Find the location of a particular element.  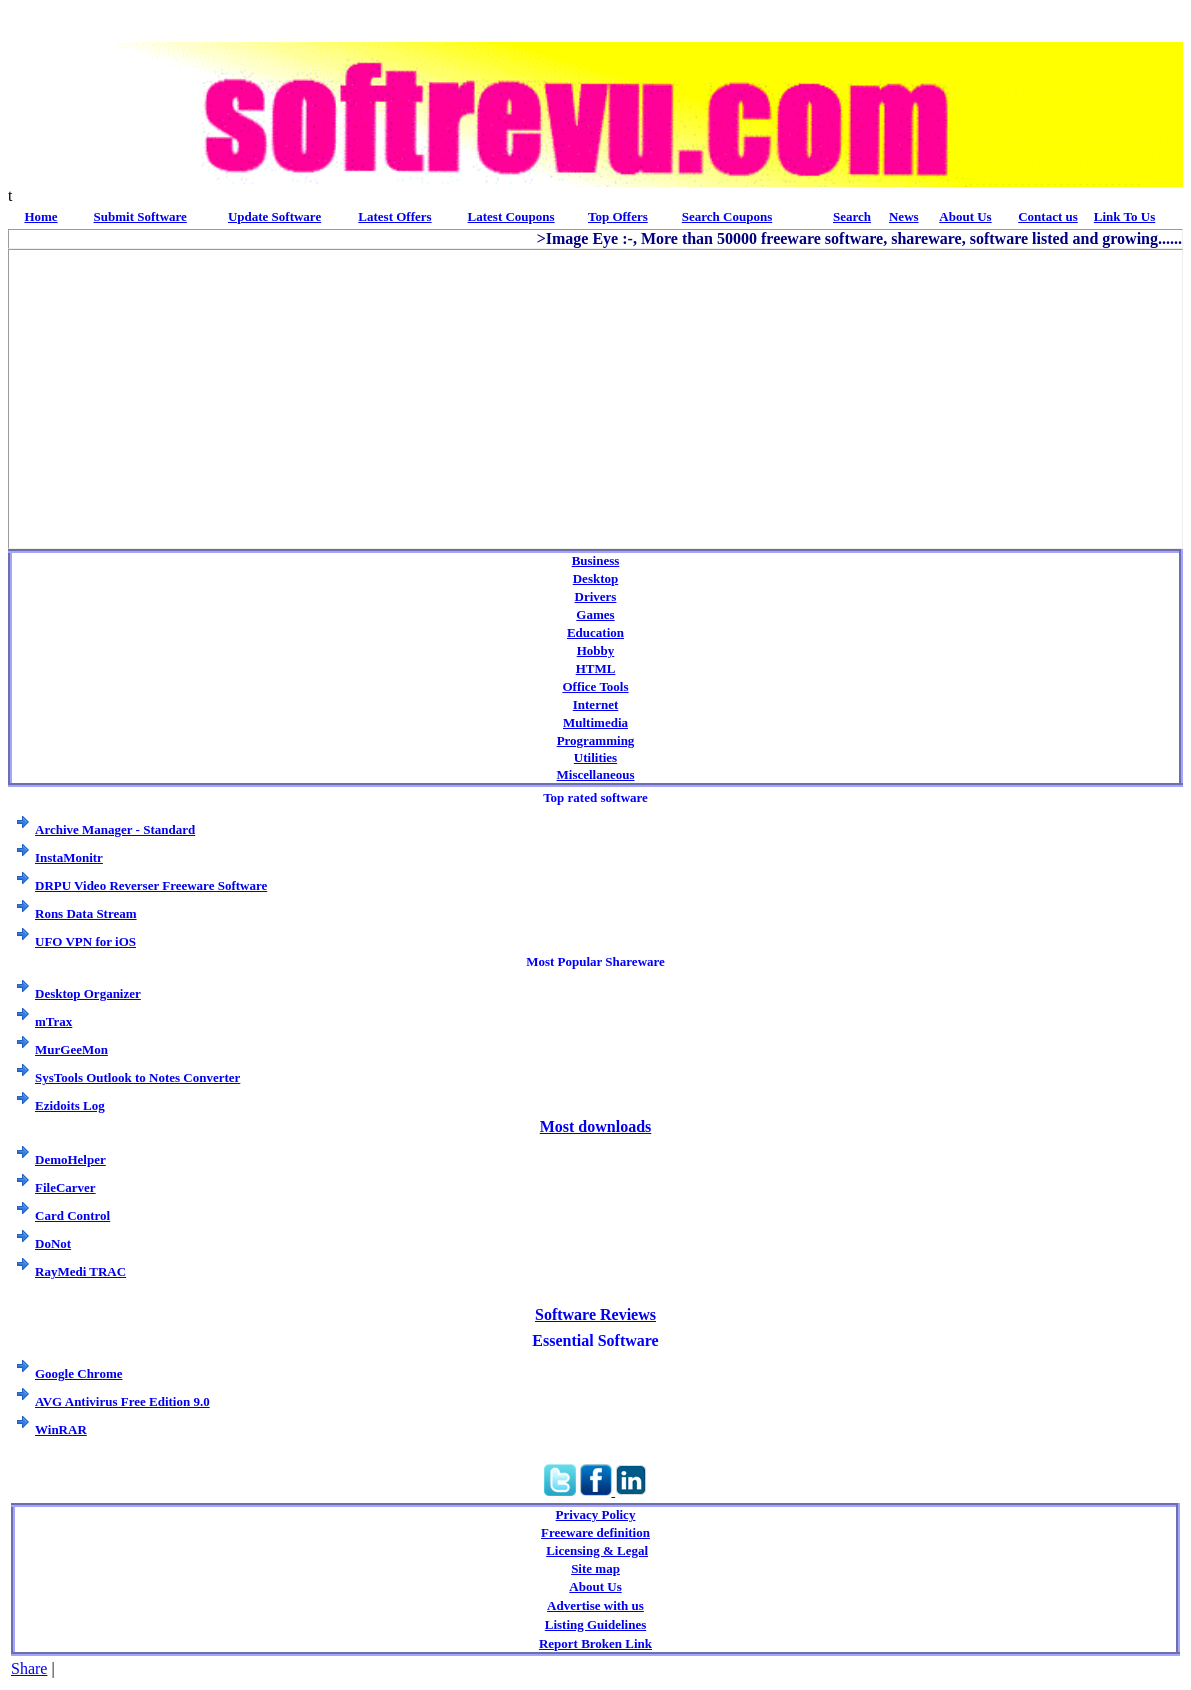

Business is located at coordinates (596, 560).